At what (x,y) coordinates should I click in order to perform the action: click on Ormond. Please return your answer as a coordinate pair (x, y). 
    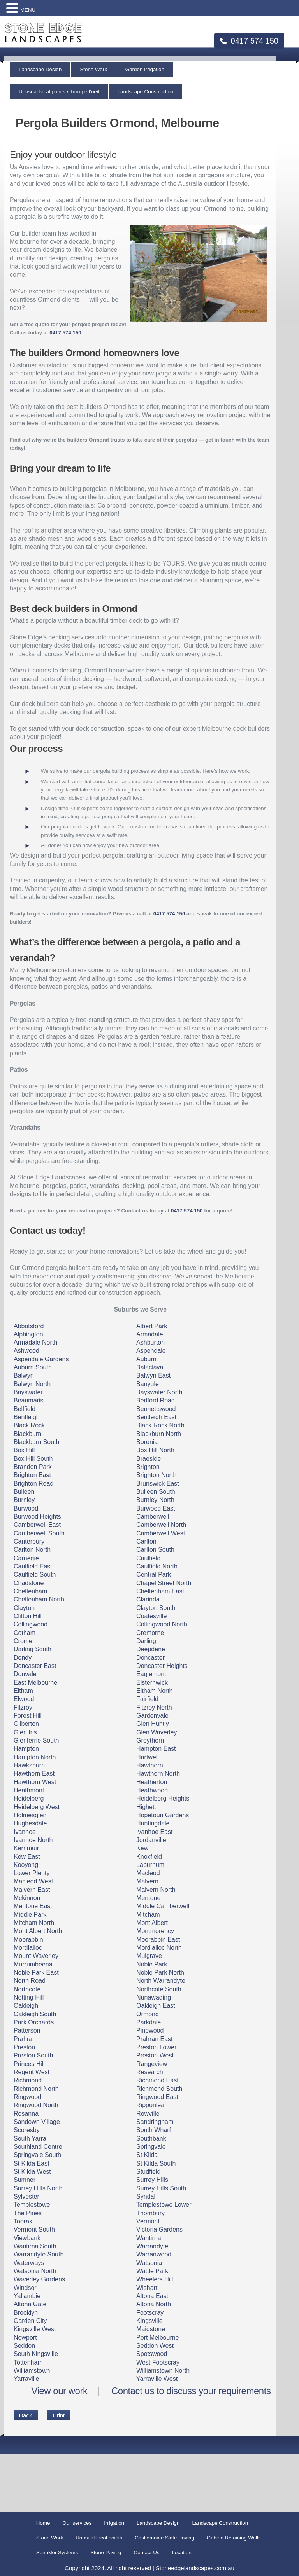
    Looking at the image, I should click on (147, 2014).